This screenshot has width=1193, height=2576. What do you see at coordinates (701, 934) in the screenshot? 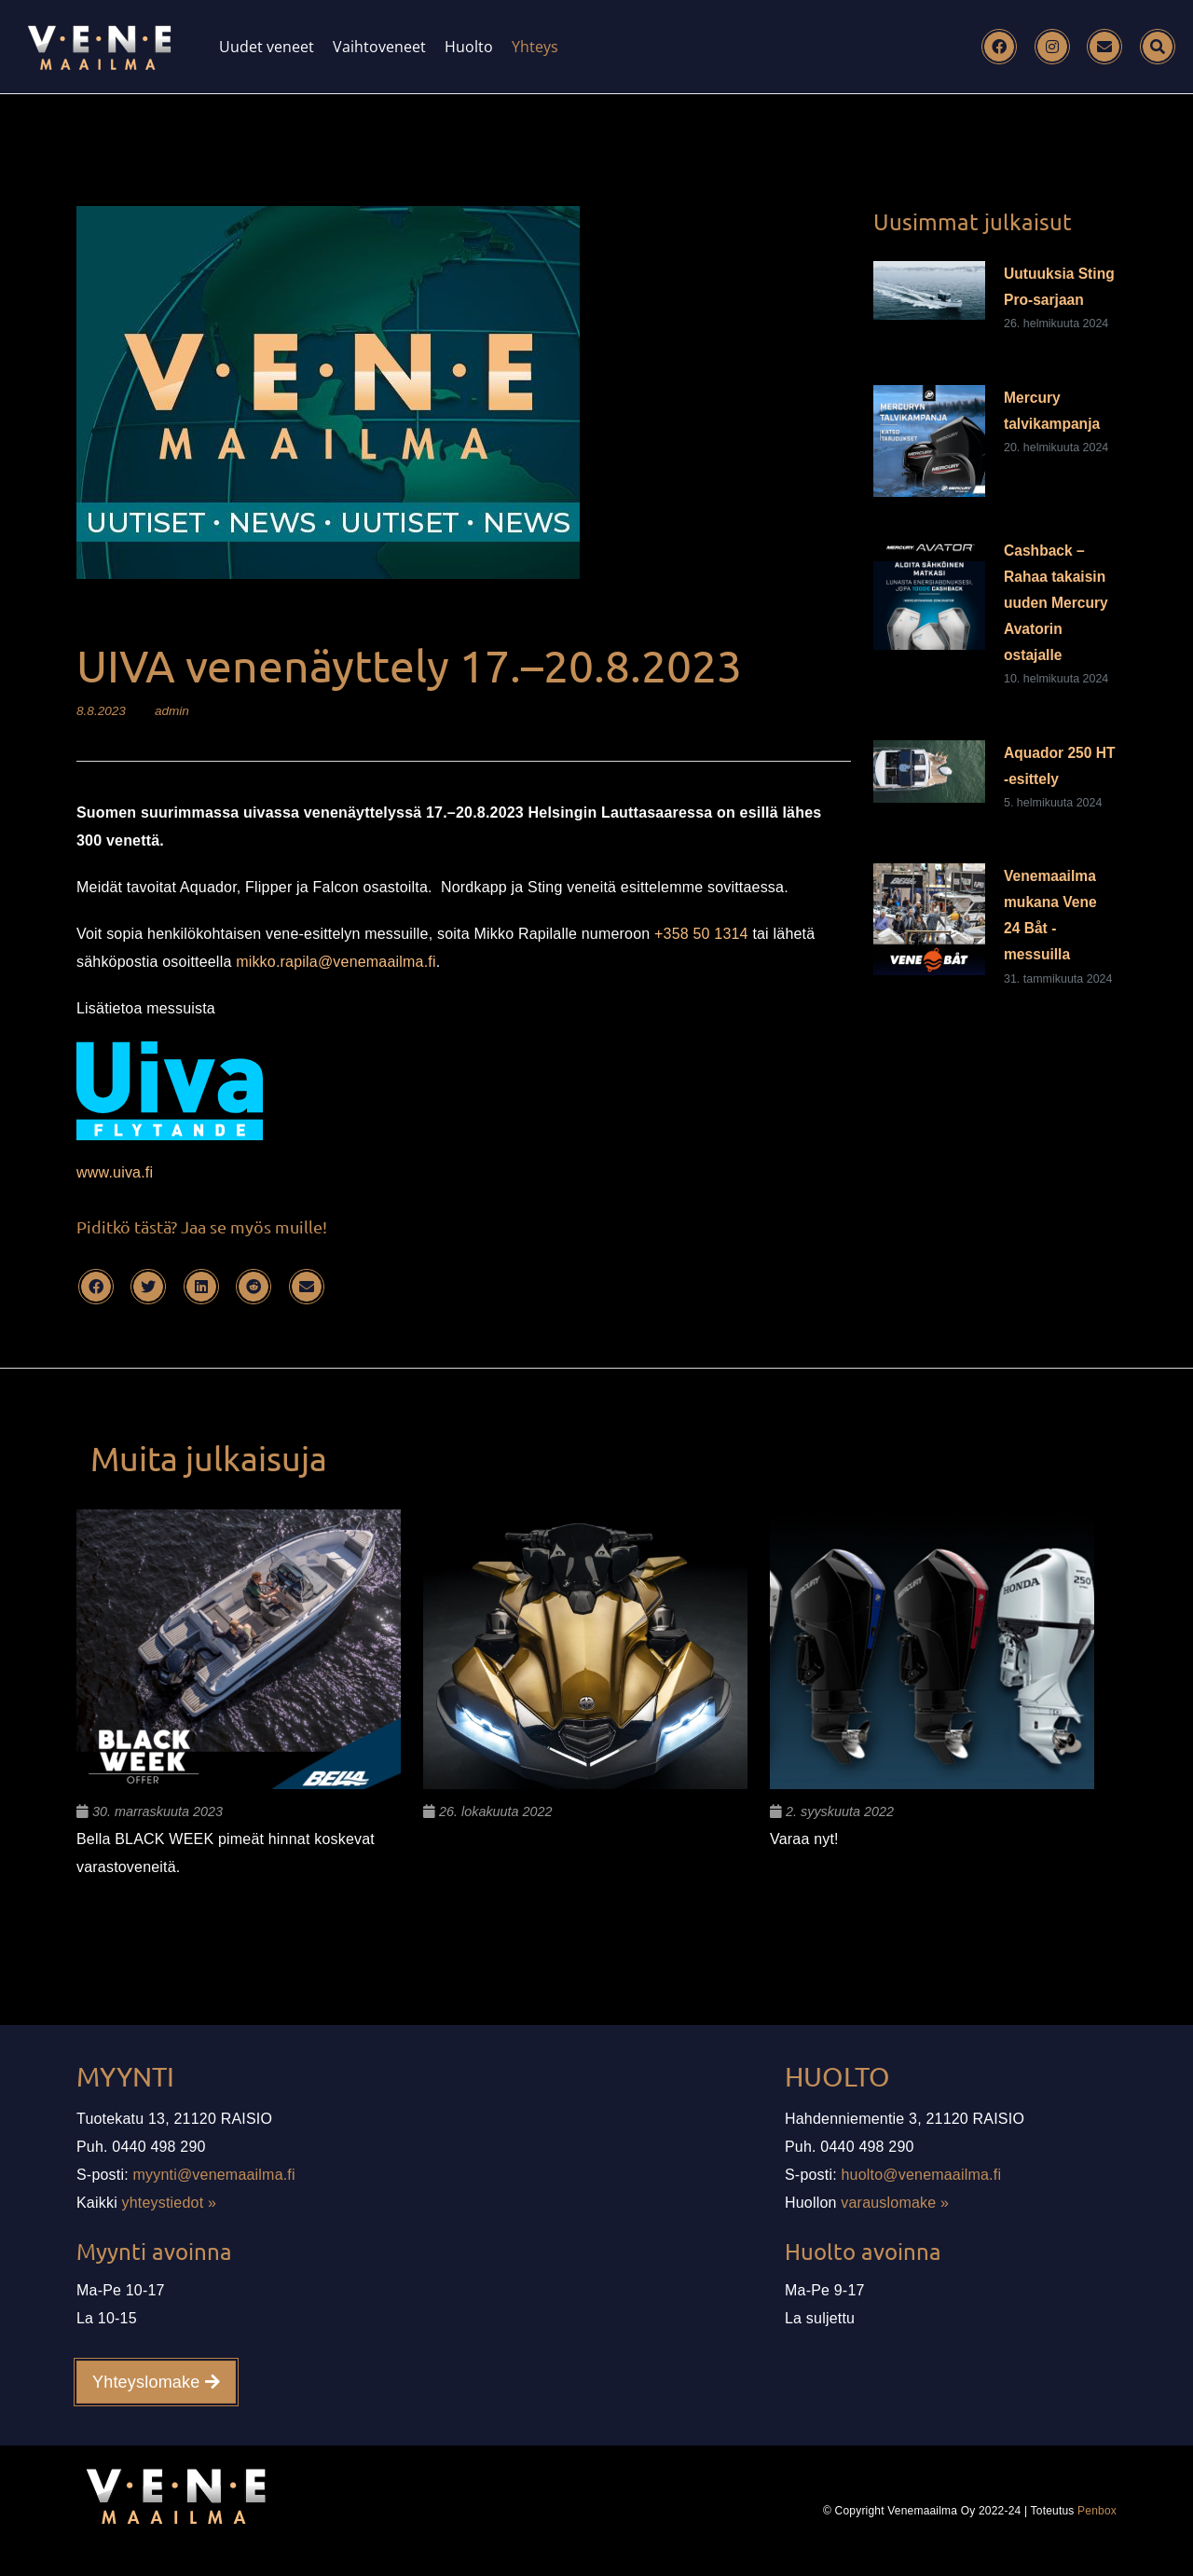
I see `+358 50 1314` at bounding box center [701, 934].